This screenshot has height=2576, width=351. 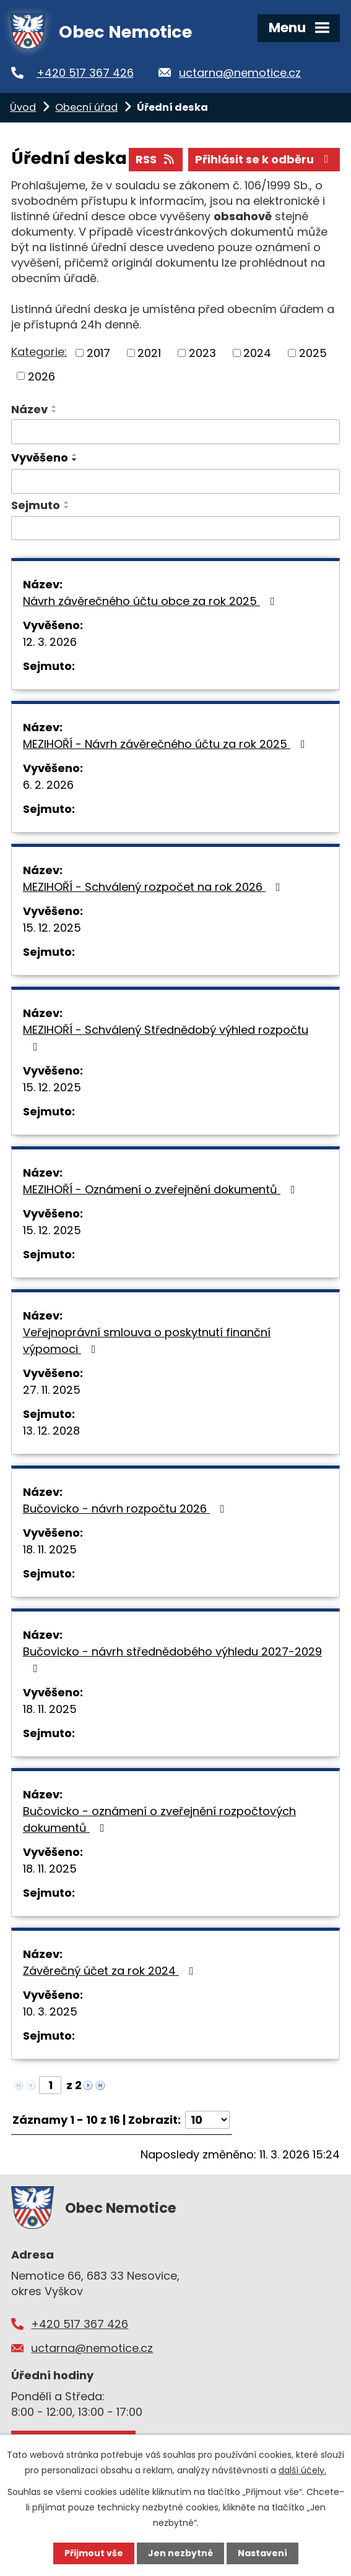 What do you see at coordinates (48, 784) in the screenshot?
I see `6. 2. 2026` at bounding box center [48, 784].